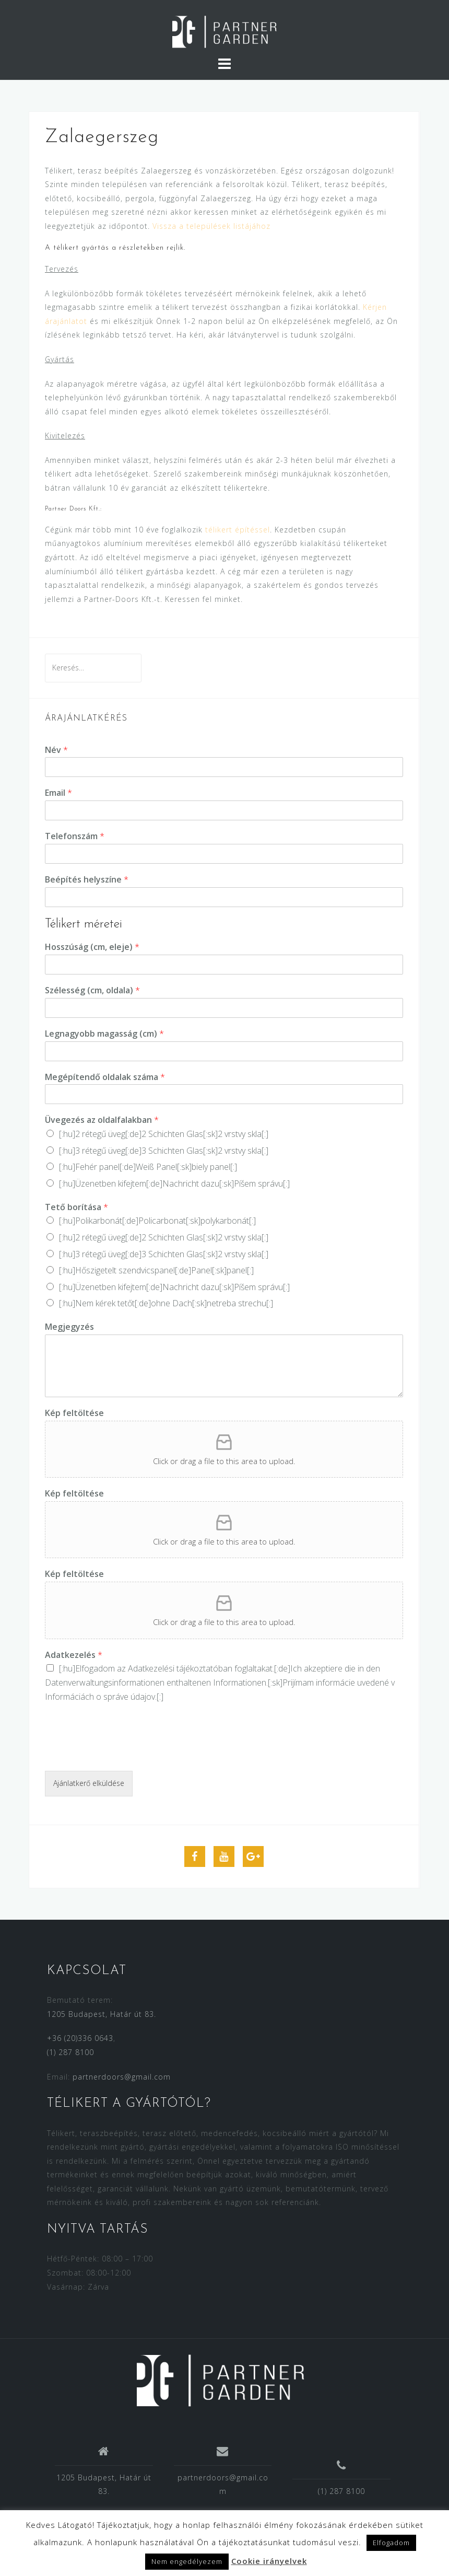  Describe the element at coordinates (201, 1668) in the screenshot. I see `Adatkezelési tájékoztatóban foglaltakat.` at that location.